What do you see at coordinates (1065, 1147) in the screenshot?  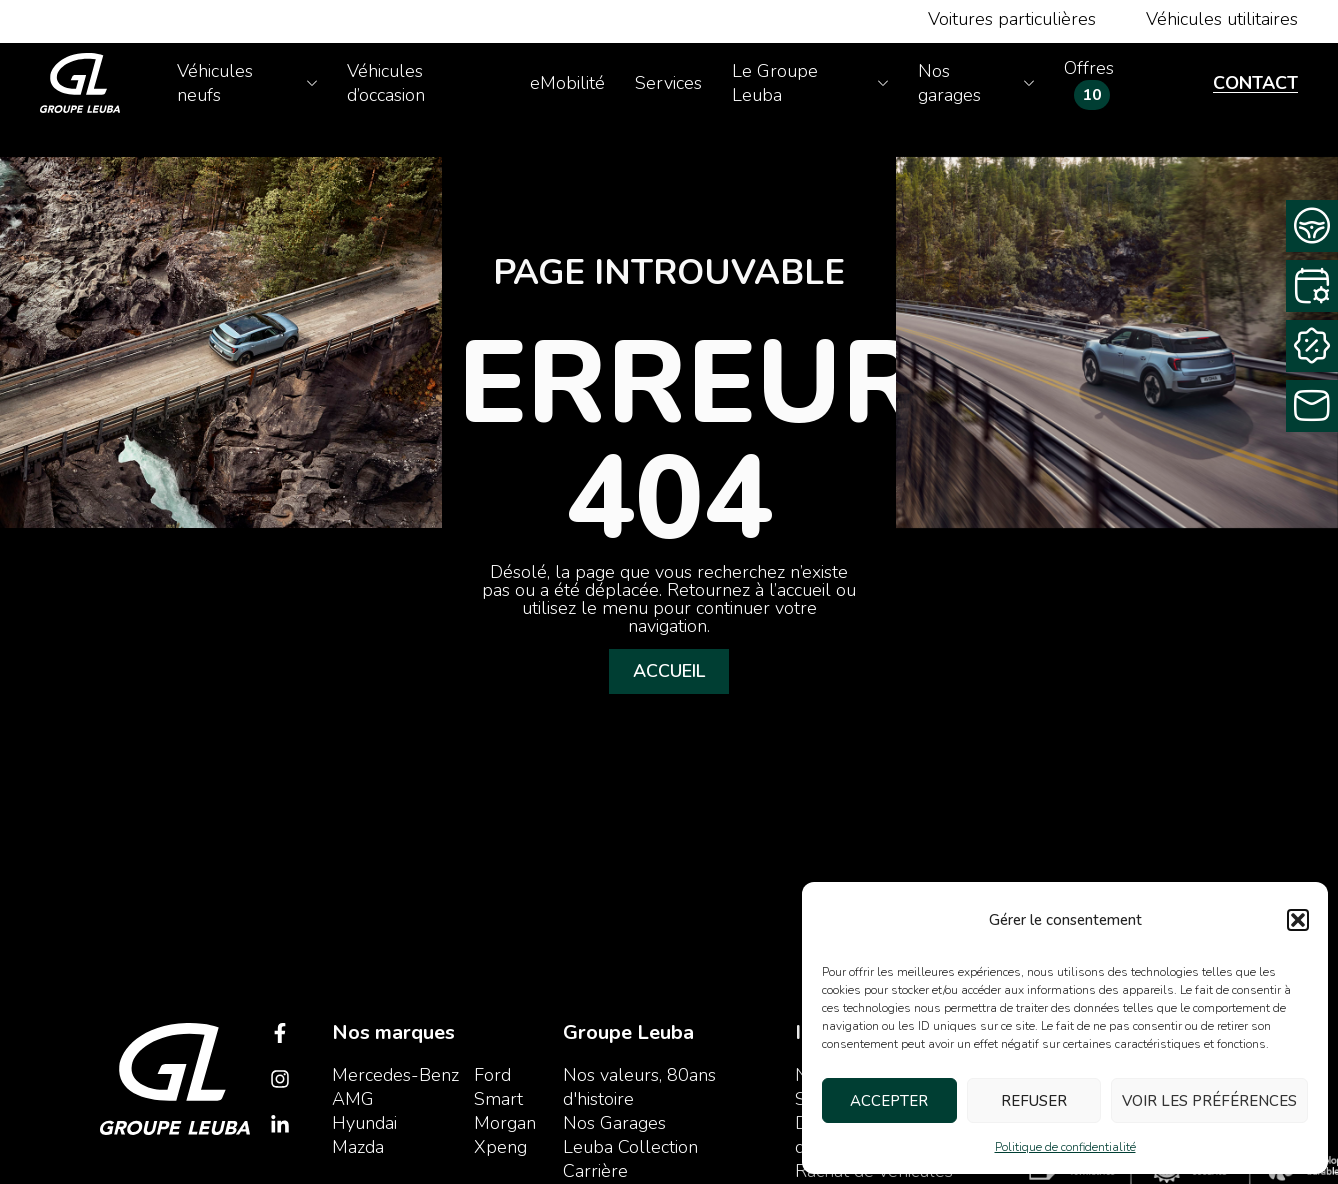 I see `Politique de confidentialité` at bounding box center [1065, 1147].